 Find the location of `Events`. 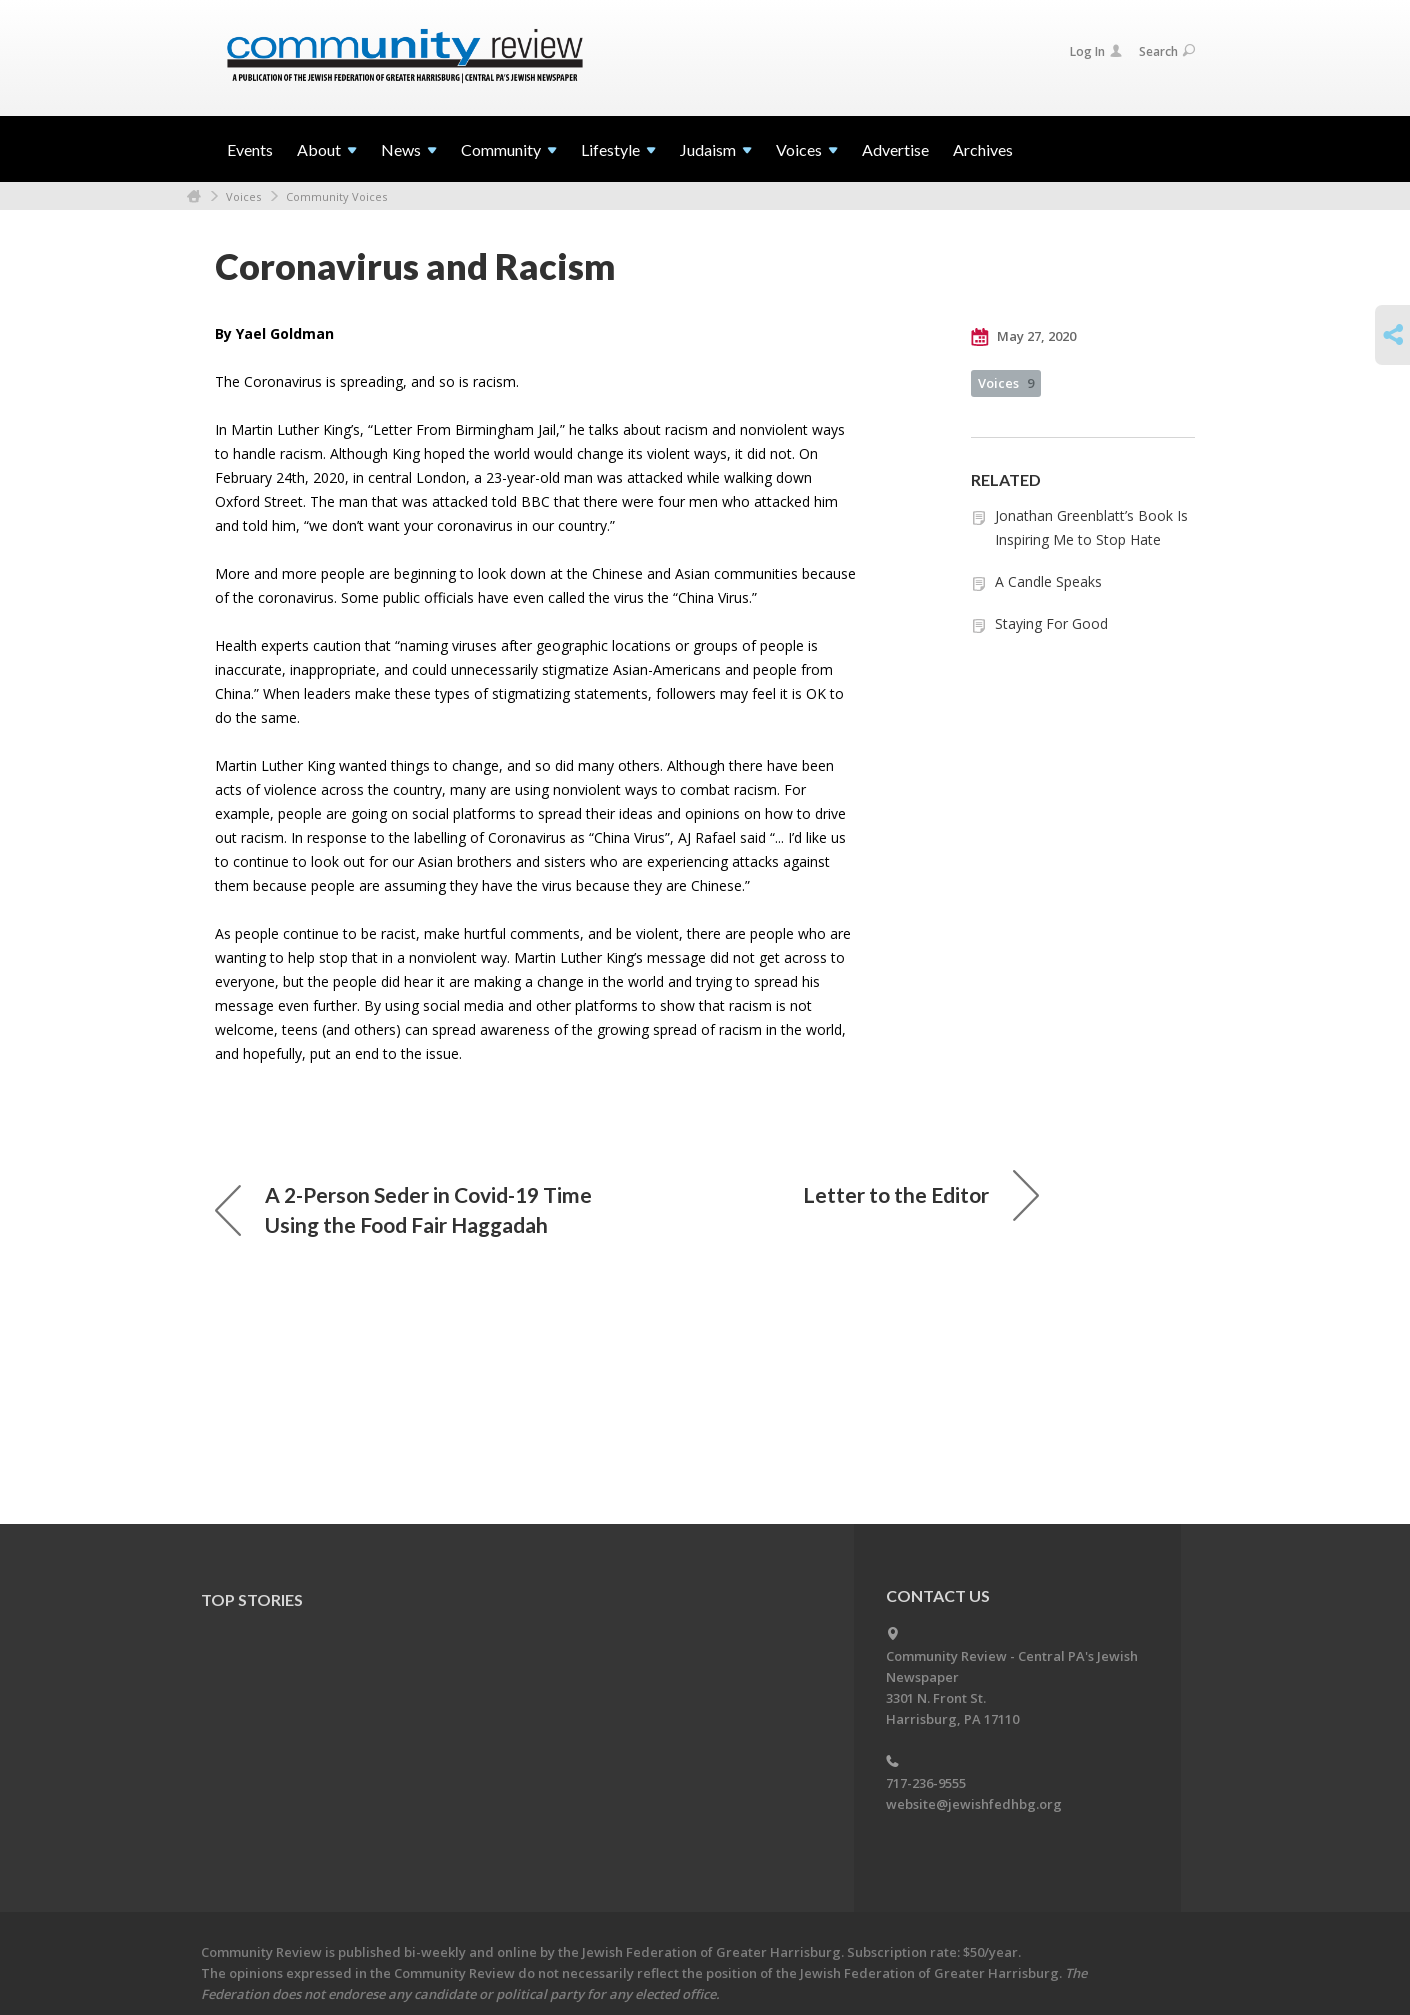

Events is located at coordinates (250, 149).